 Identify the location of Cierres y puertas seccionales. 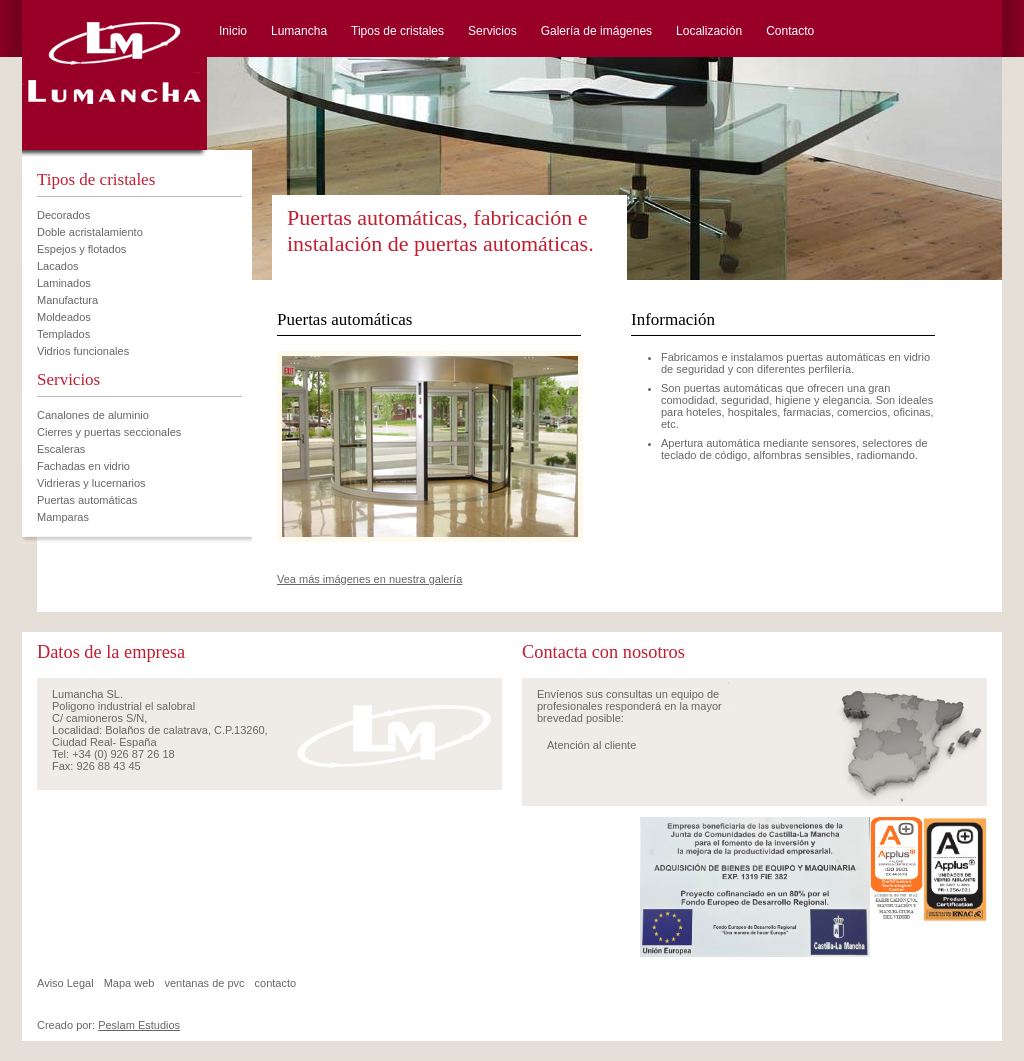
(109, 432).